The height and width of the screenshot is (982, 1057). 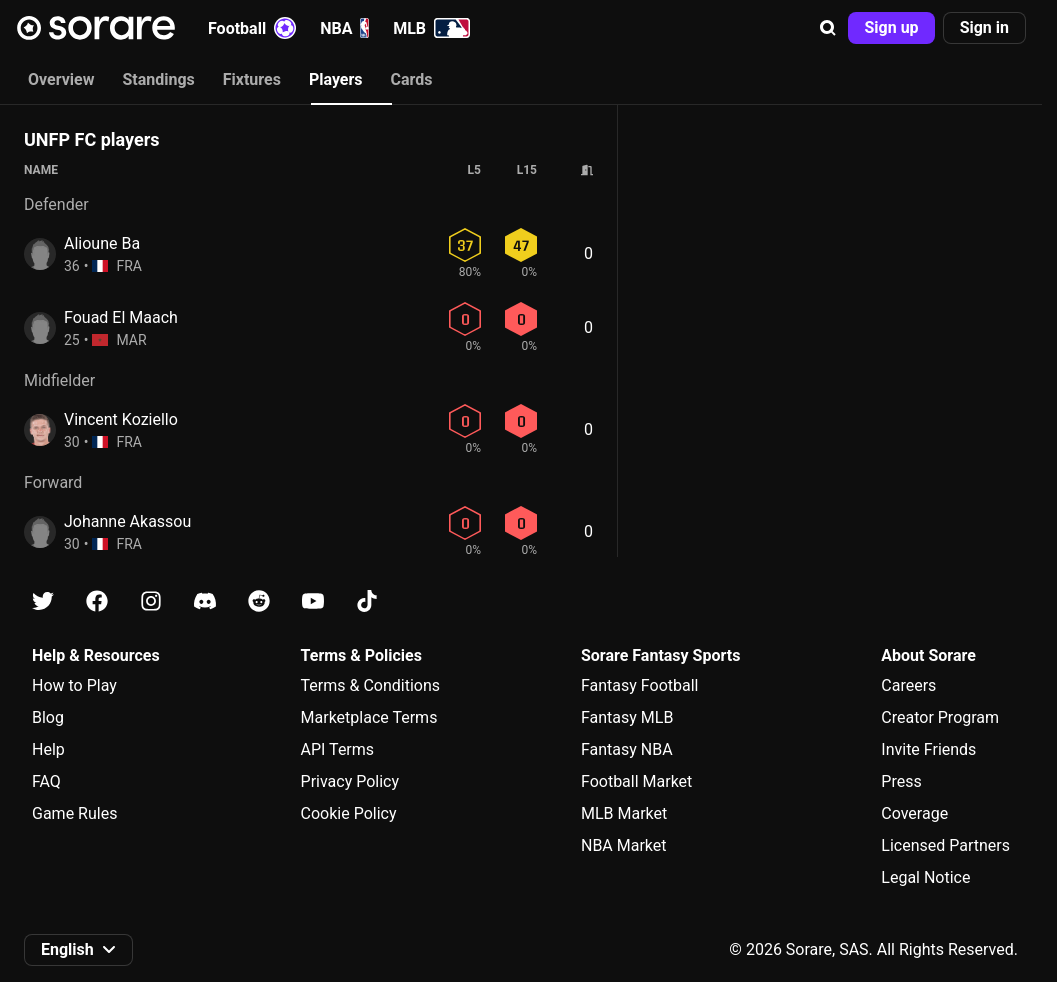 What do you see at coordinates (367, 601) in the screenshot?
I see `[Learn about Sorare on Tiktok]` at bounding box center [367, 601].